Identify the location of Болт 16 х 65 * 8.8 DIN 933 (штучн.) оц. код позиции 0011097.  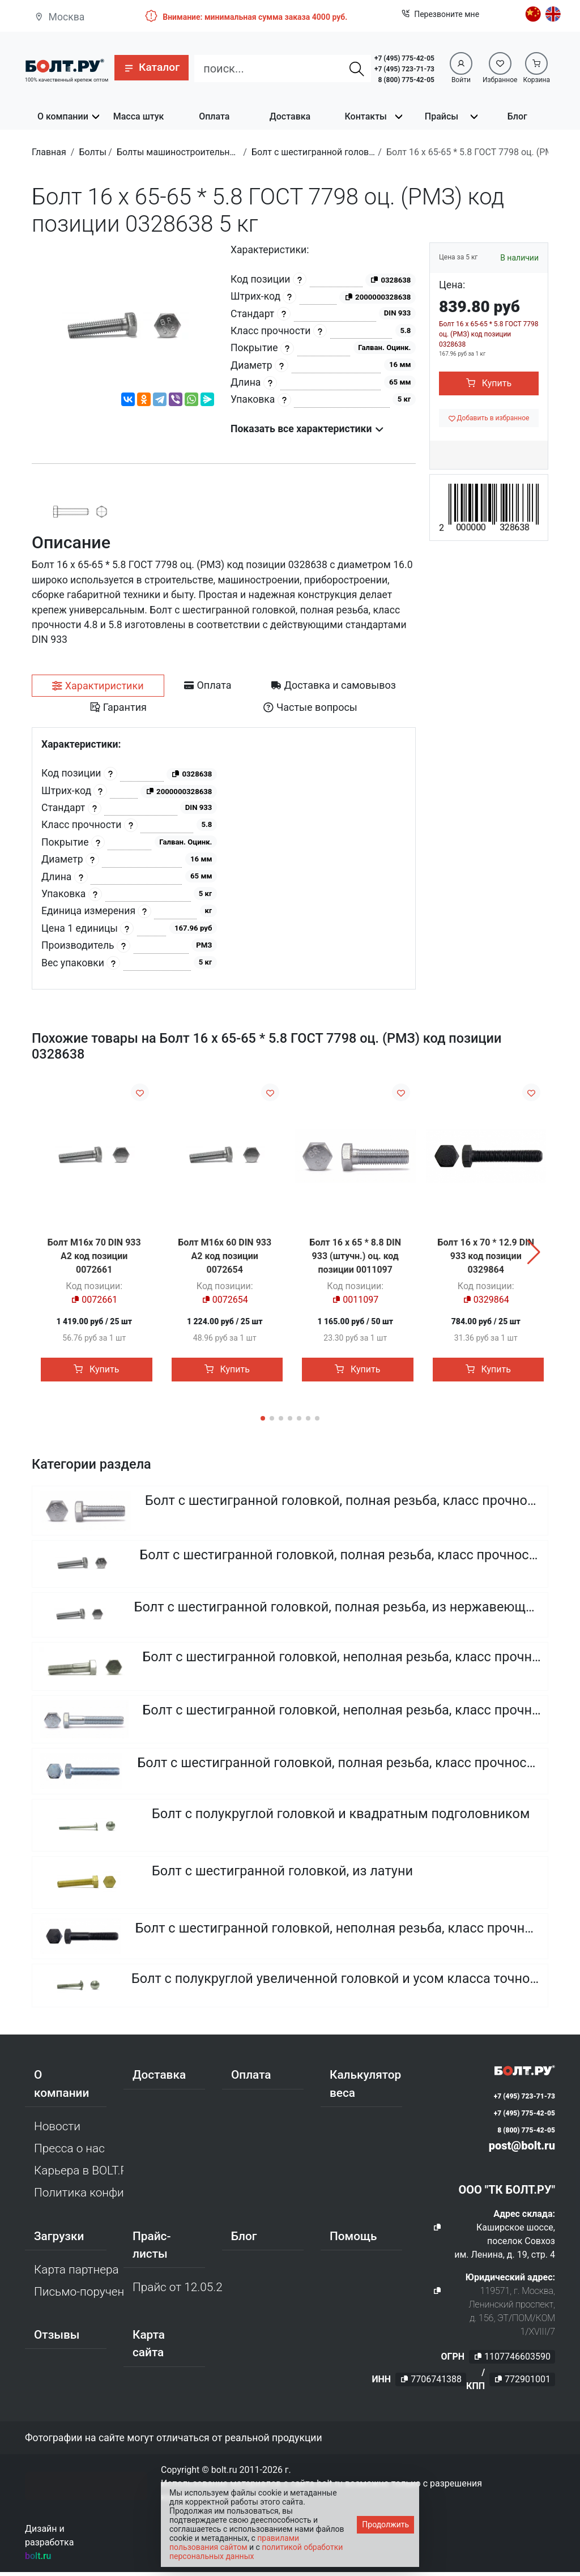
(355, 1256).